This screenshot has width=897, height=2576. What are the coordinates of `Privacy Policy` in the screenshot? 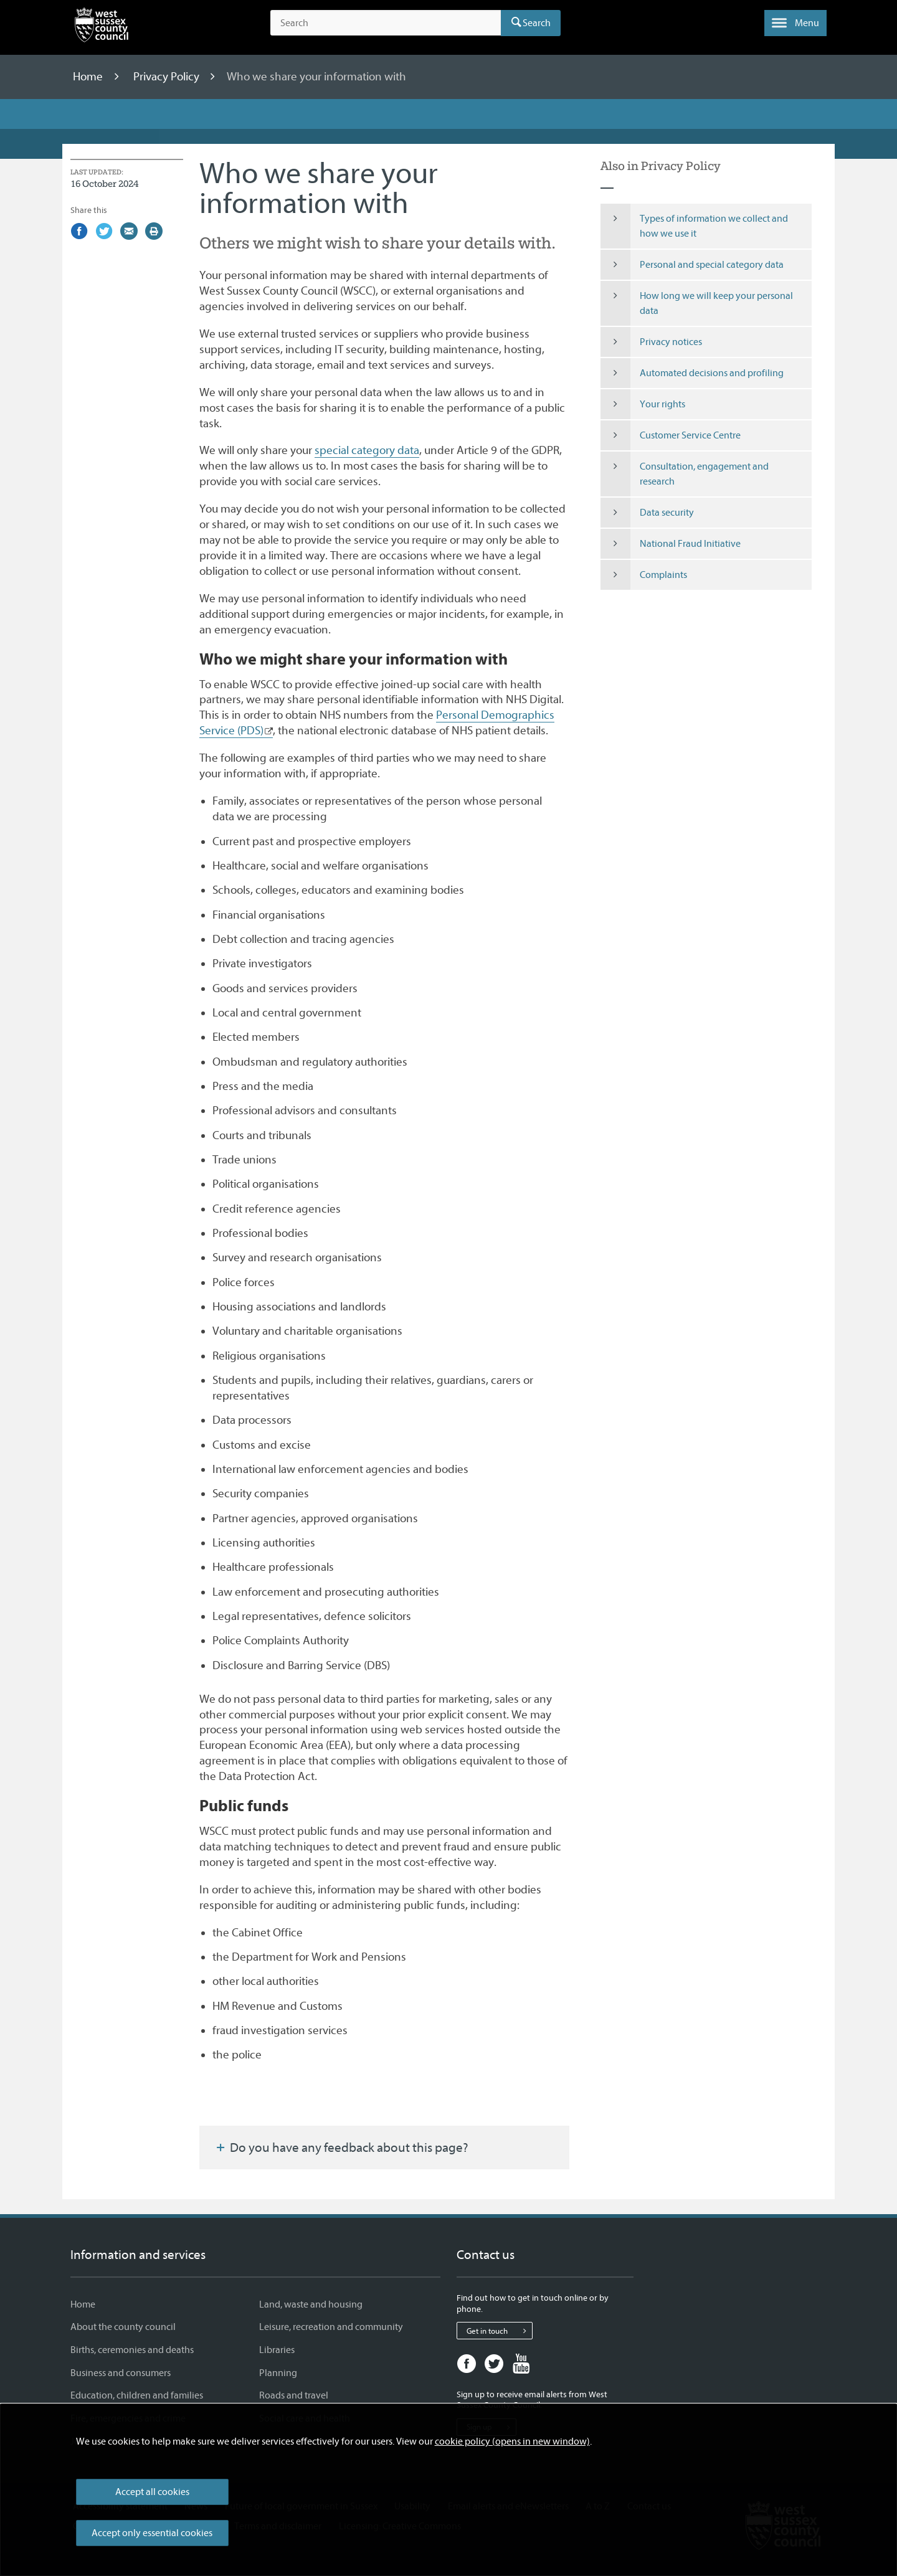 It's located at (167, 76).